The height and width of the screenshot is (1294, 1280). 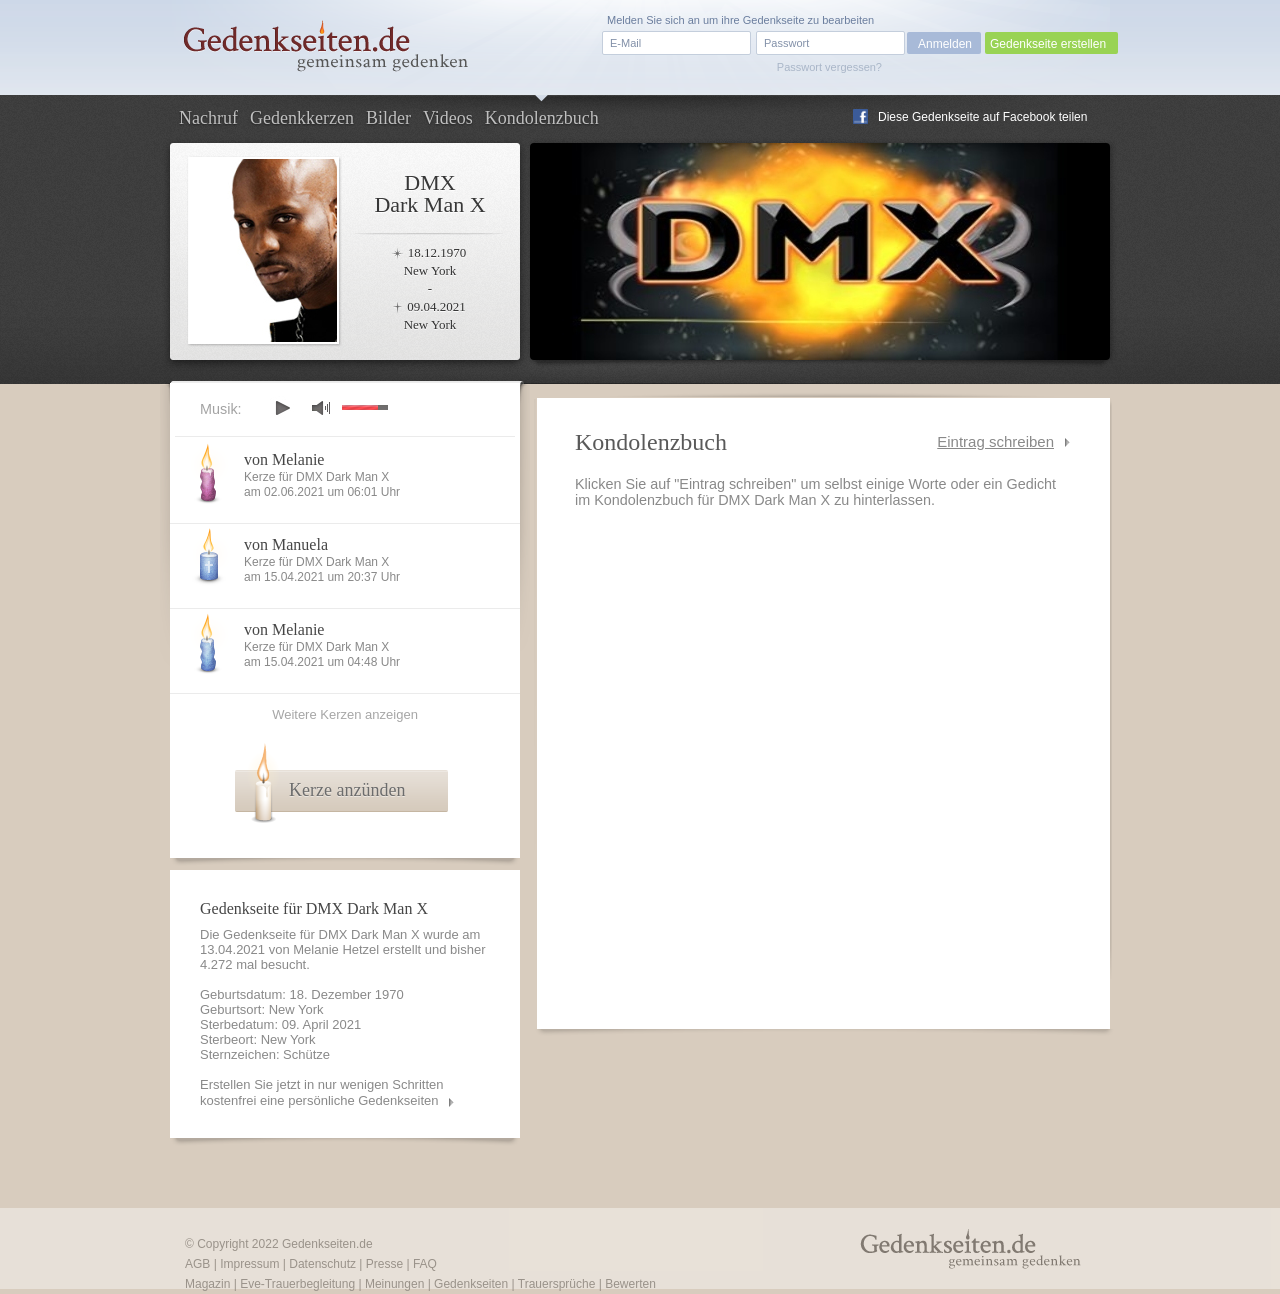 I want to click on Eve-Trauerbegleitung, so click(x=297, y=1284).